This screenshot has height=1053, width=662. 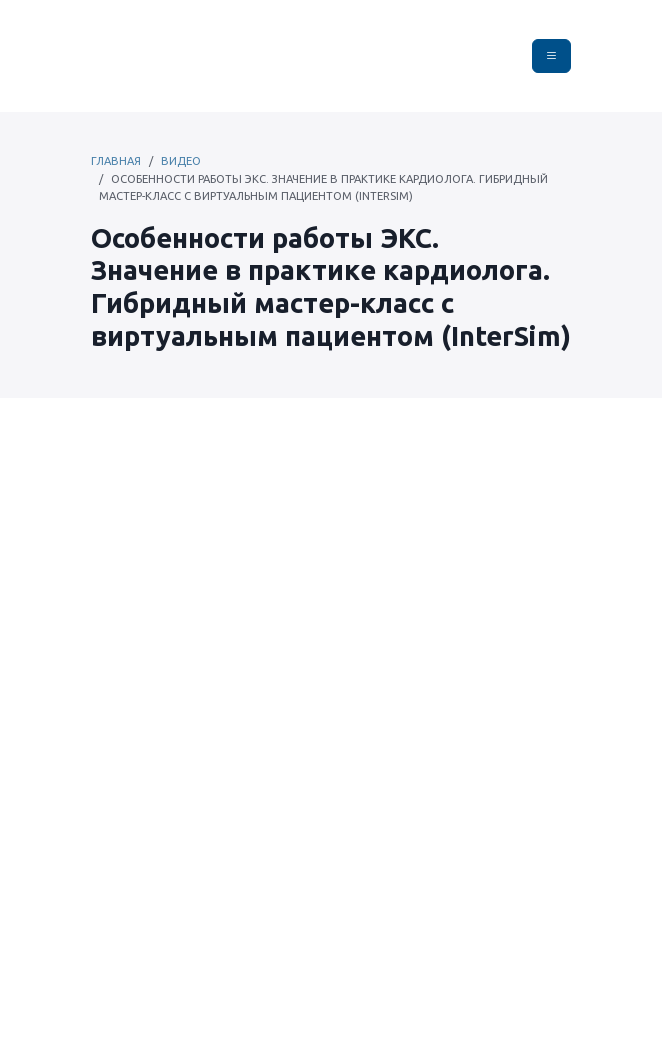 What do you see at coordinates (116, 161) in the screenshot?
I see `Главная` at bounding box center [116, 161].